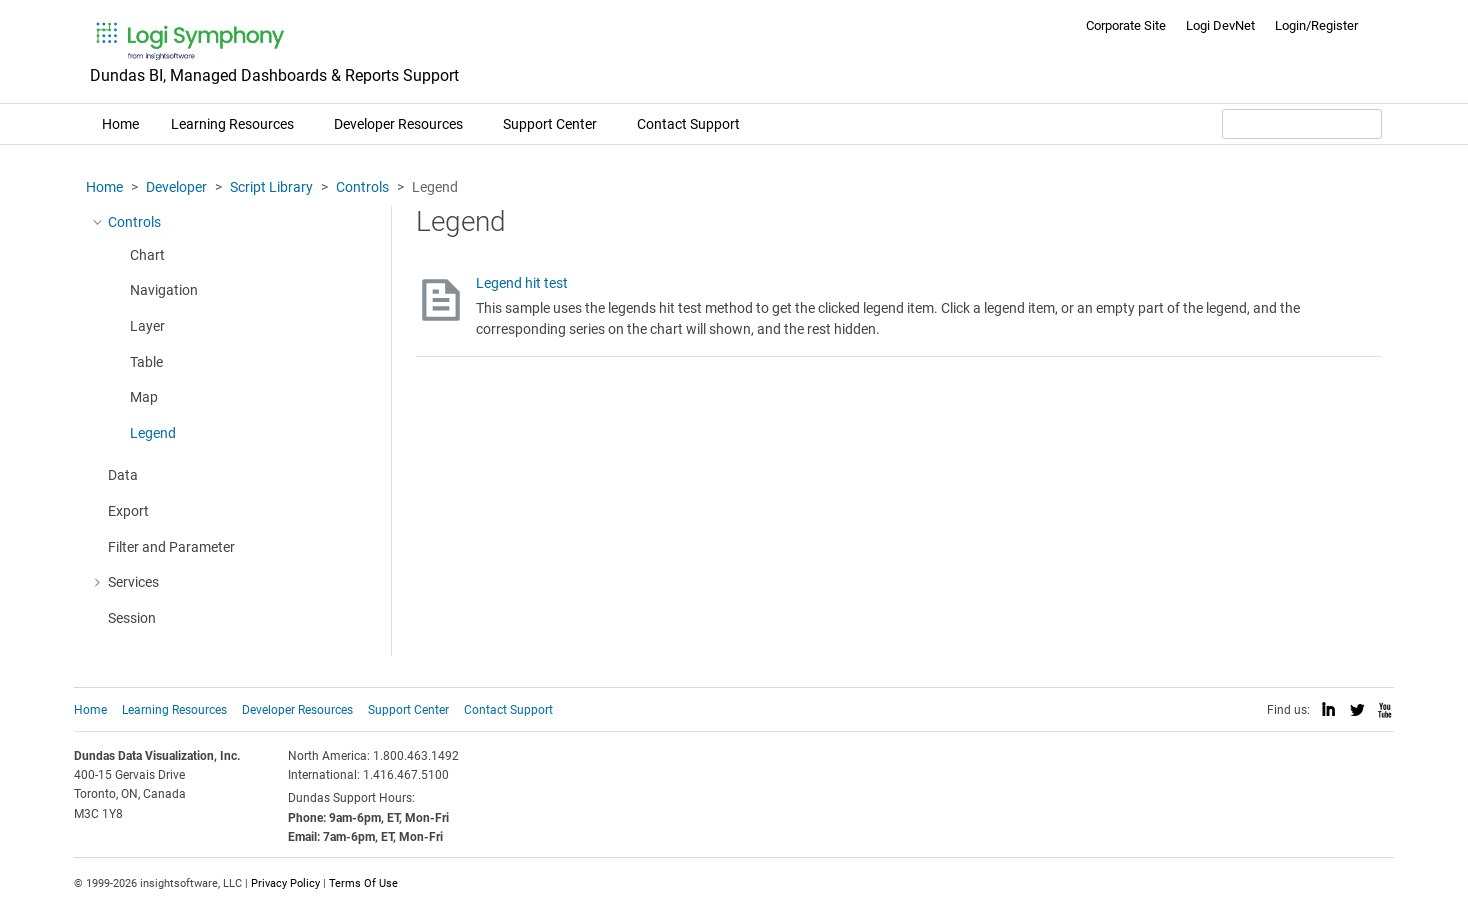  Describe the element at coordinates (133, 582) in the screenshot. I see `Services` at that location.